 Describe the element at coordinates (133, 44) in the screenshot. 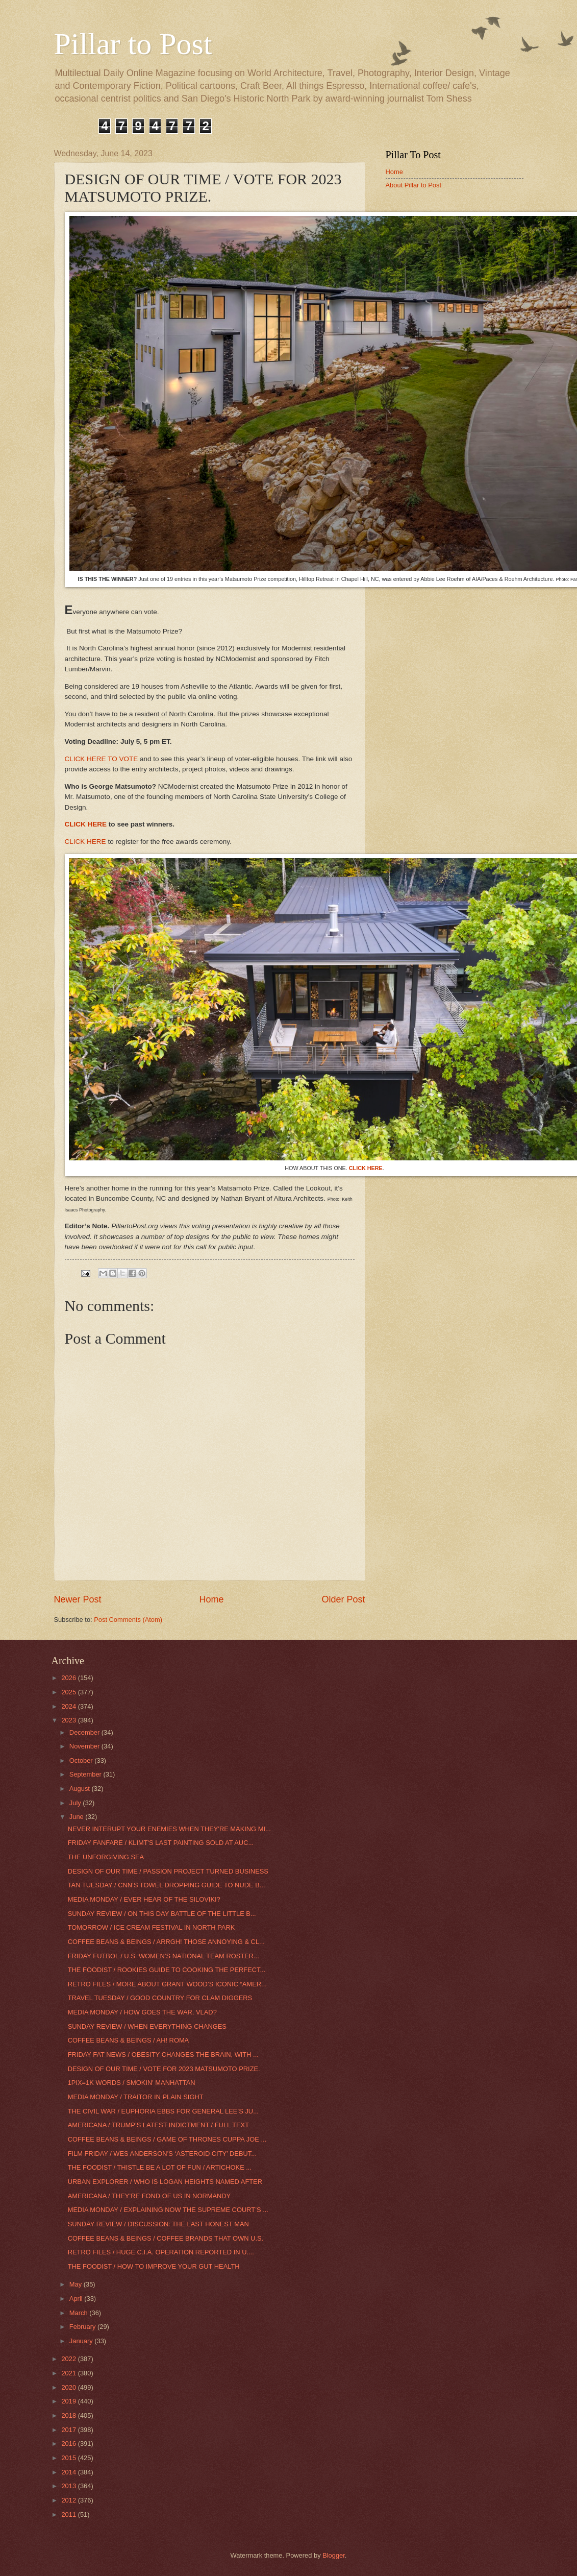

I see `Pillar to Post` at that location.